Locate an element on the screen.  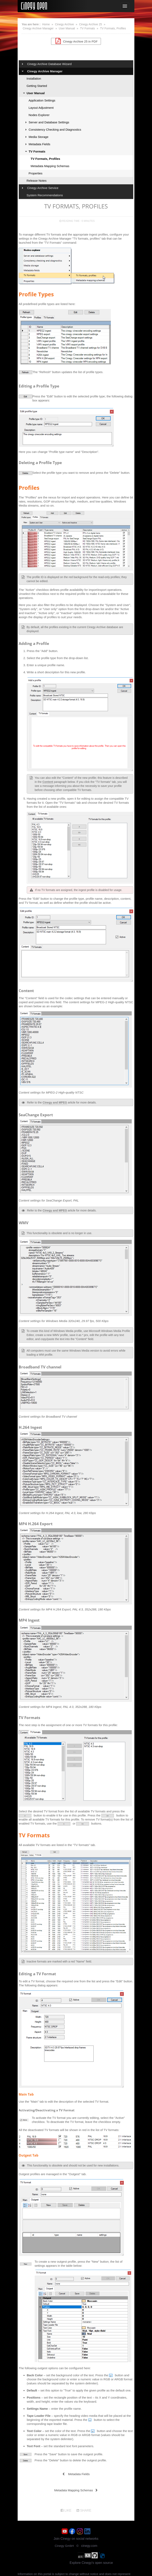
Release Notes is located at coordinates (36, 180).